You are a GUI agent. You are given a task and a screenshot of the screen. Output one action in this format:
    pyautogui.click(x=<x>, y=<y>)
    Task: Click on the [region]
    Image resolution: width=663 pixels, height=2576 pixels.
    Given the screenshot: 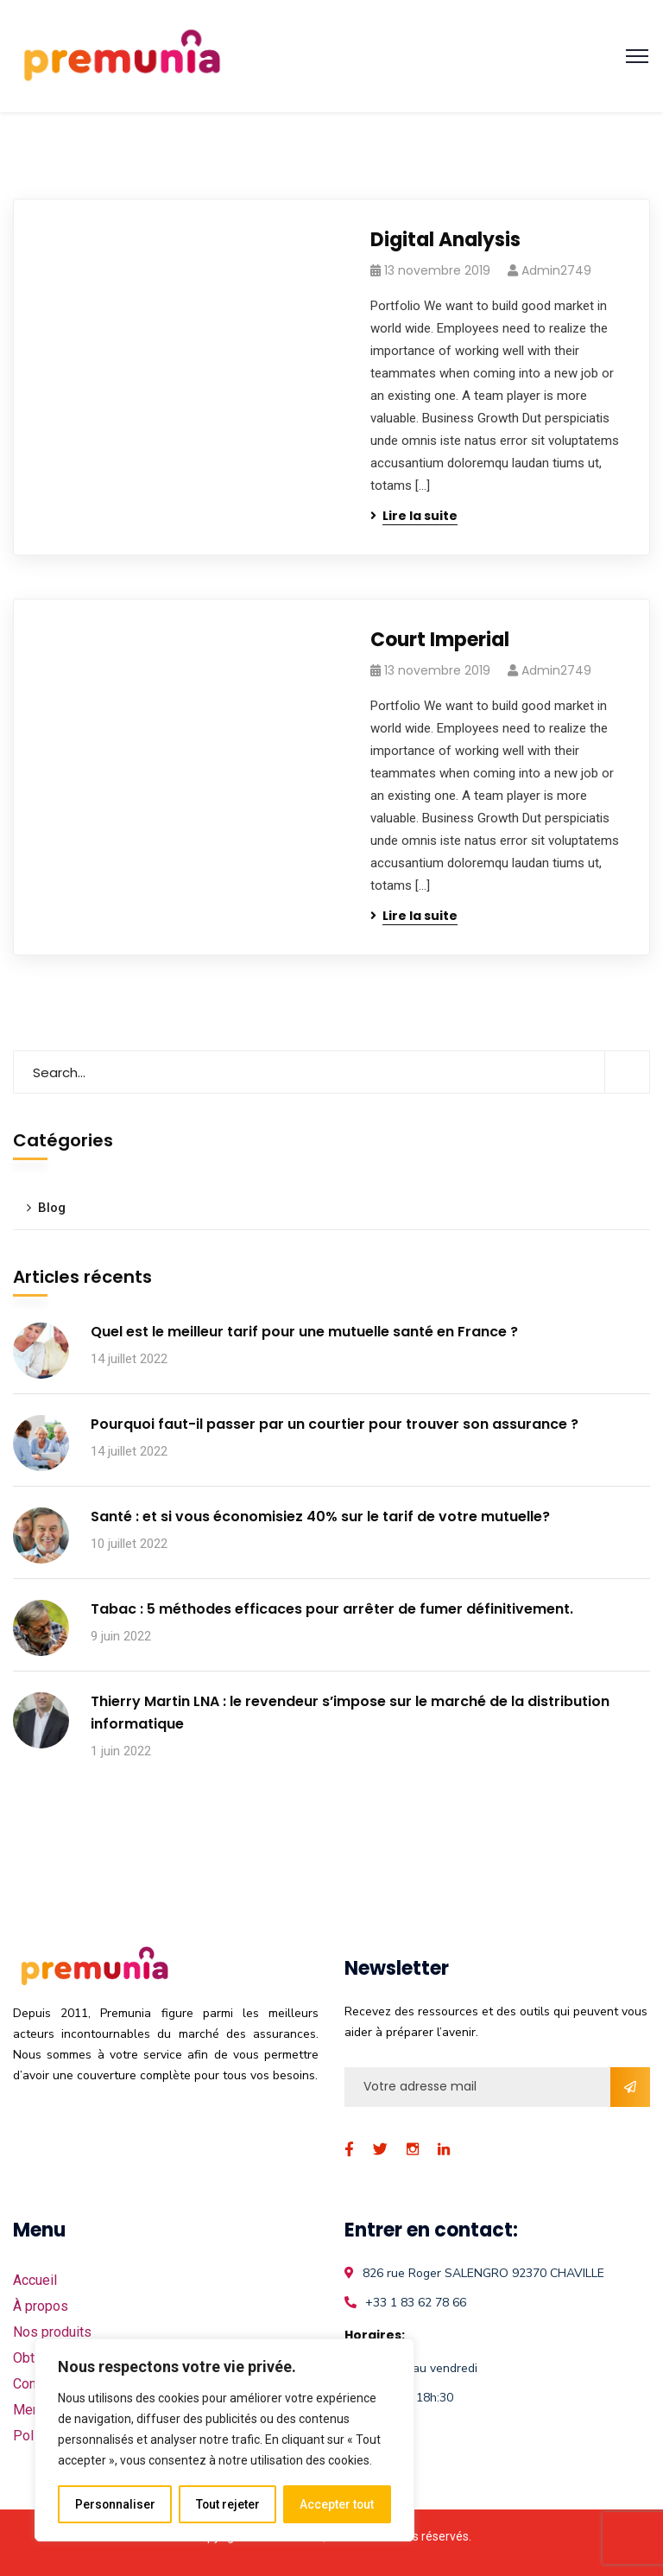 What is the action you would take?
    pyautogui.click(x=224, y=2440)
    